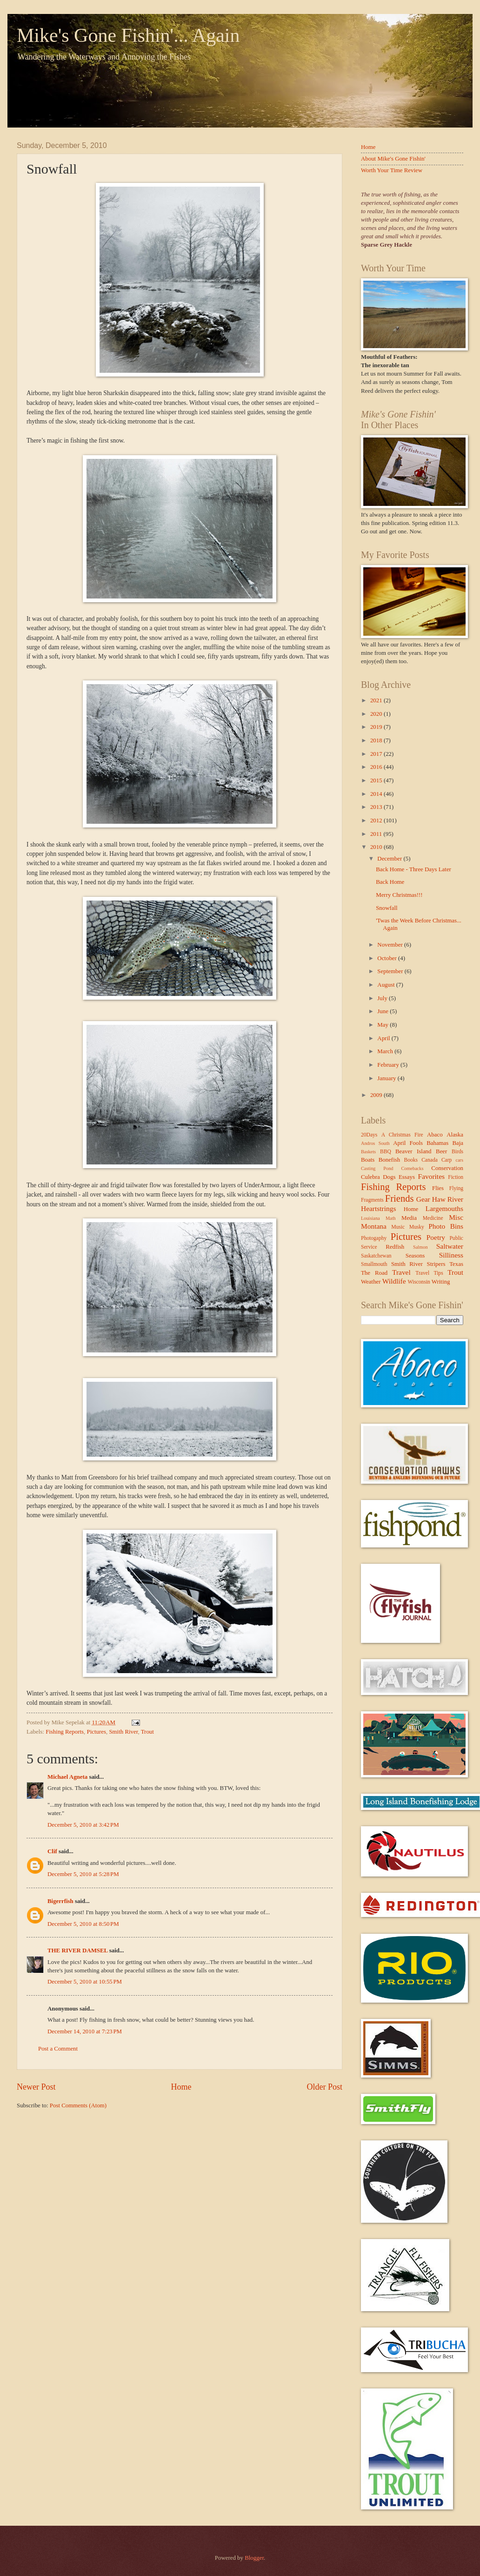 Image resolution: width=480 pixels, height=2576 pixels. What do you see at coordinates (67, 1777) in the screenshot?
I see `Michael Agneta` at bounding box center [67, 1777].